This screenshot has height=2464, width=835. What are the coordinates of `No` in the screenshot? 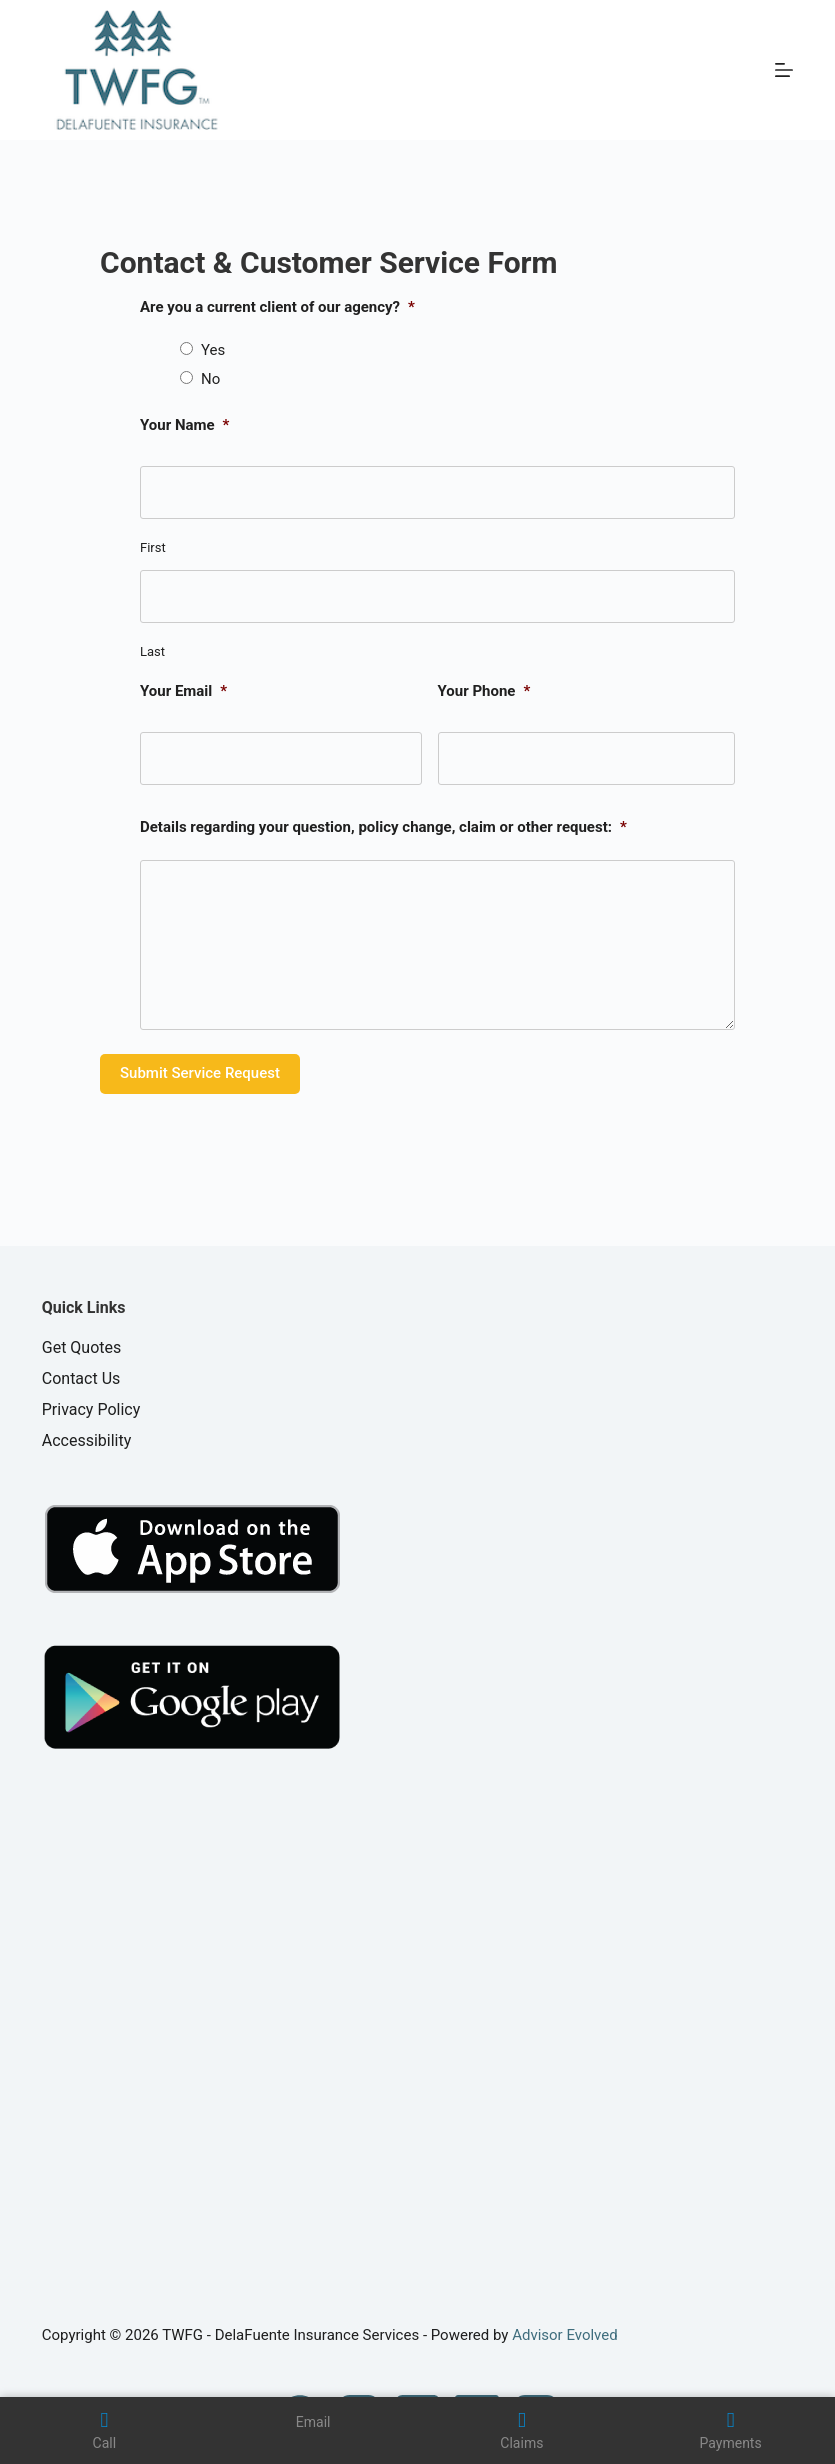 It's located at (210, 379).